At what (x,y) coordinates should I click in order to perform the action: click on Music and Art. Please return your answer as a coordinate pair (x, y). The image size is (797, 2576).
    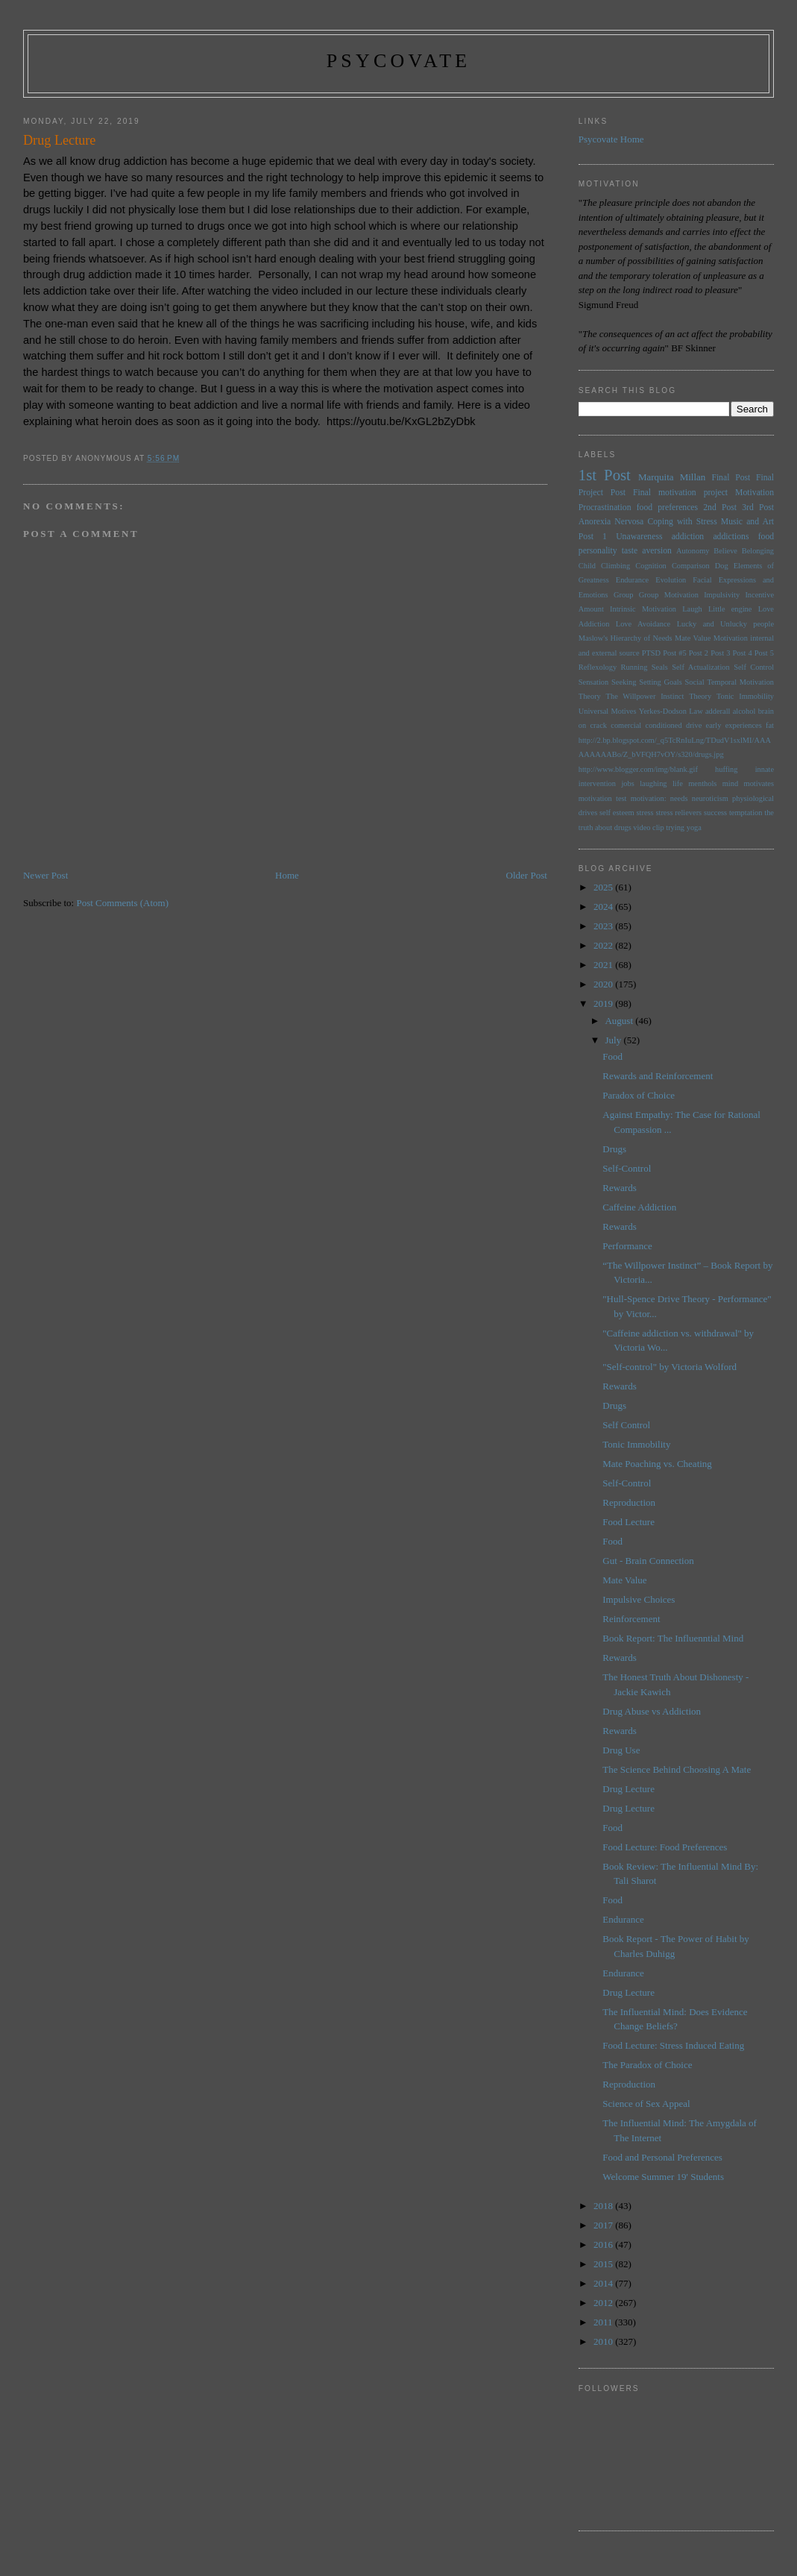
    Looking at the image, I should click on (747, 522).